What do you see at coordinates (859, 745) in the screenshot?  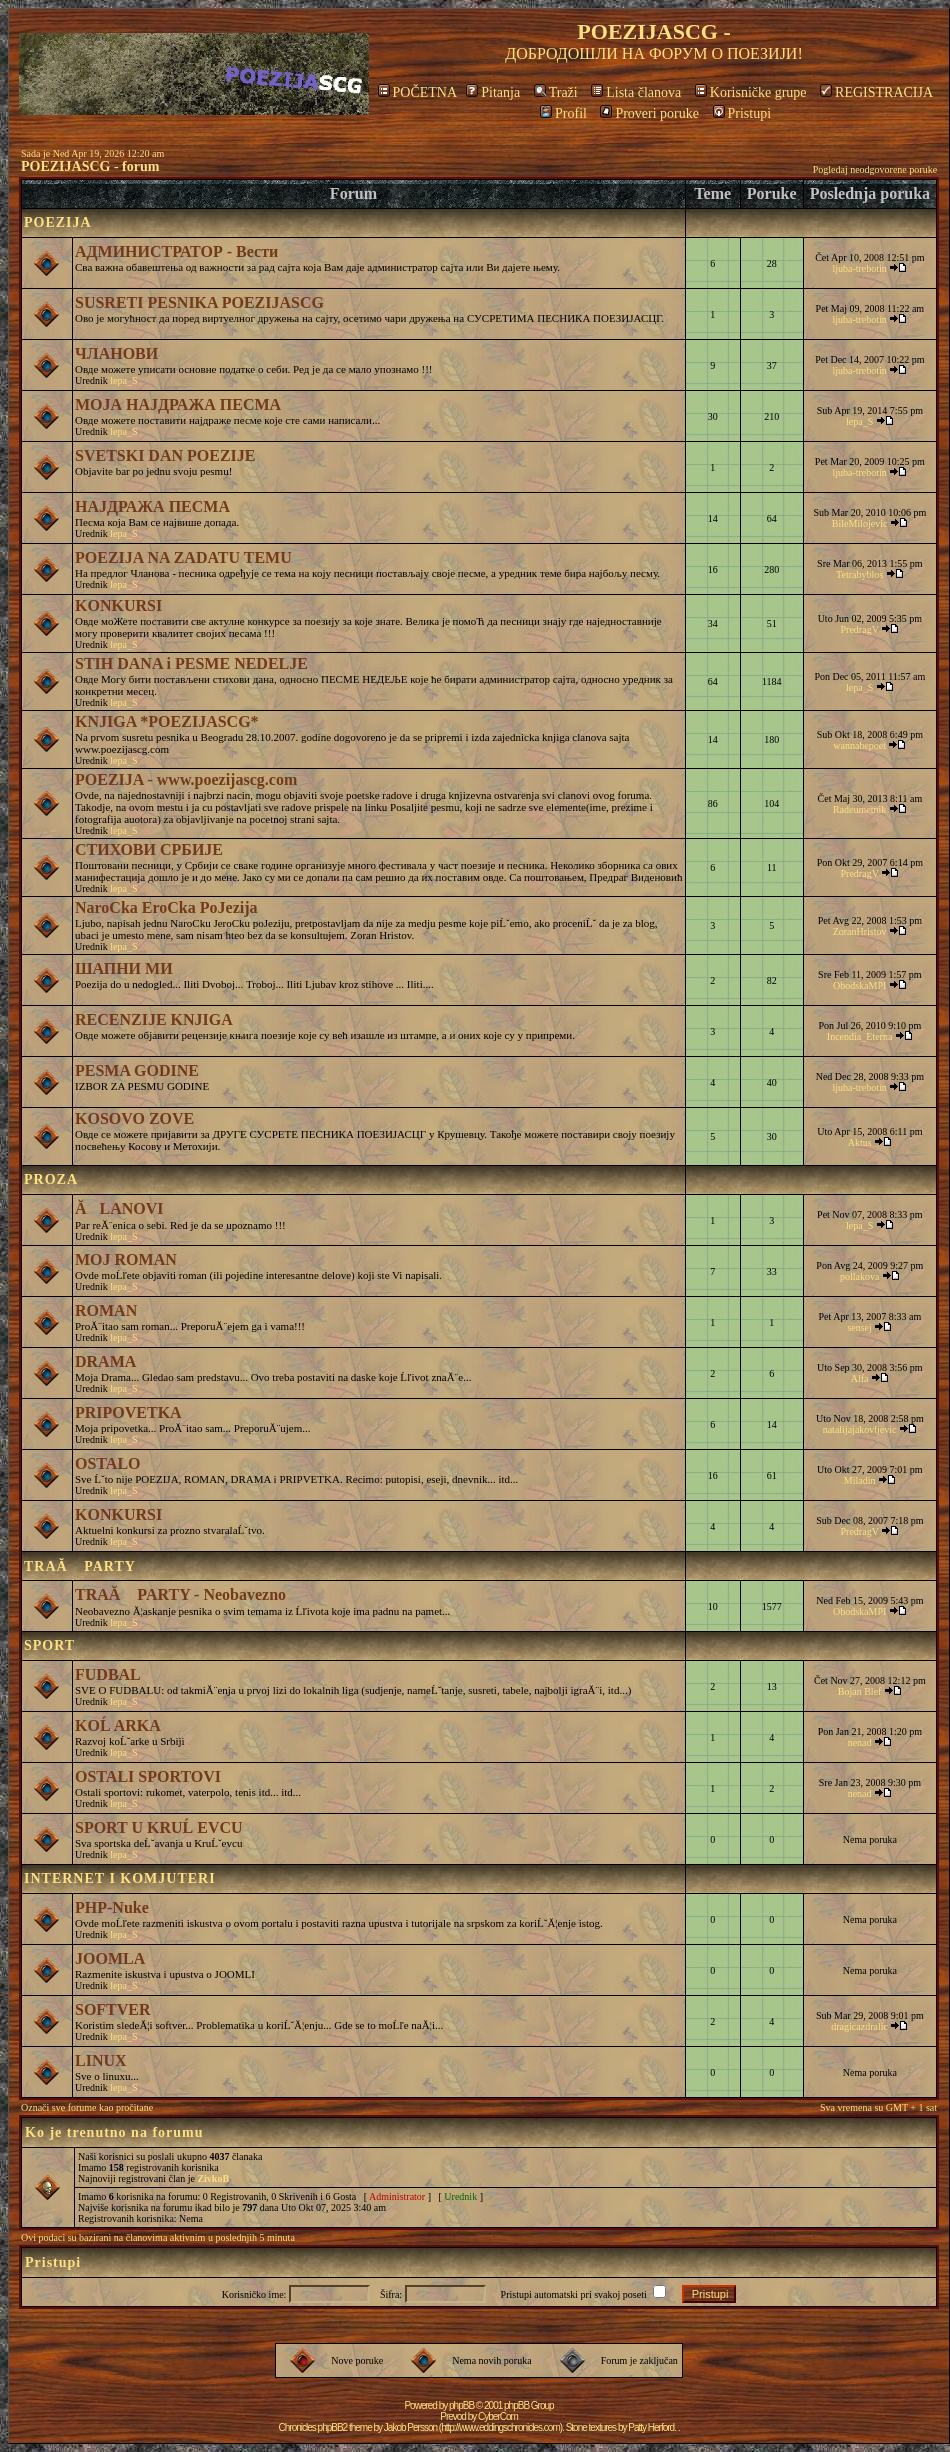 I see `wannabepoet` at bounding box center [859, 745].